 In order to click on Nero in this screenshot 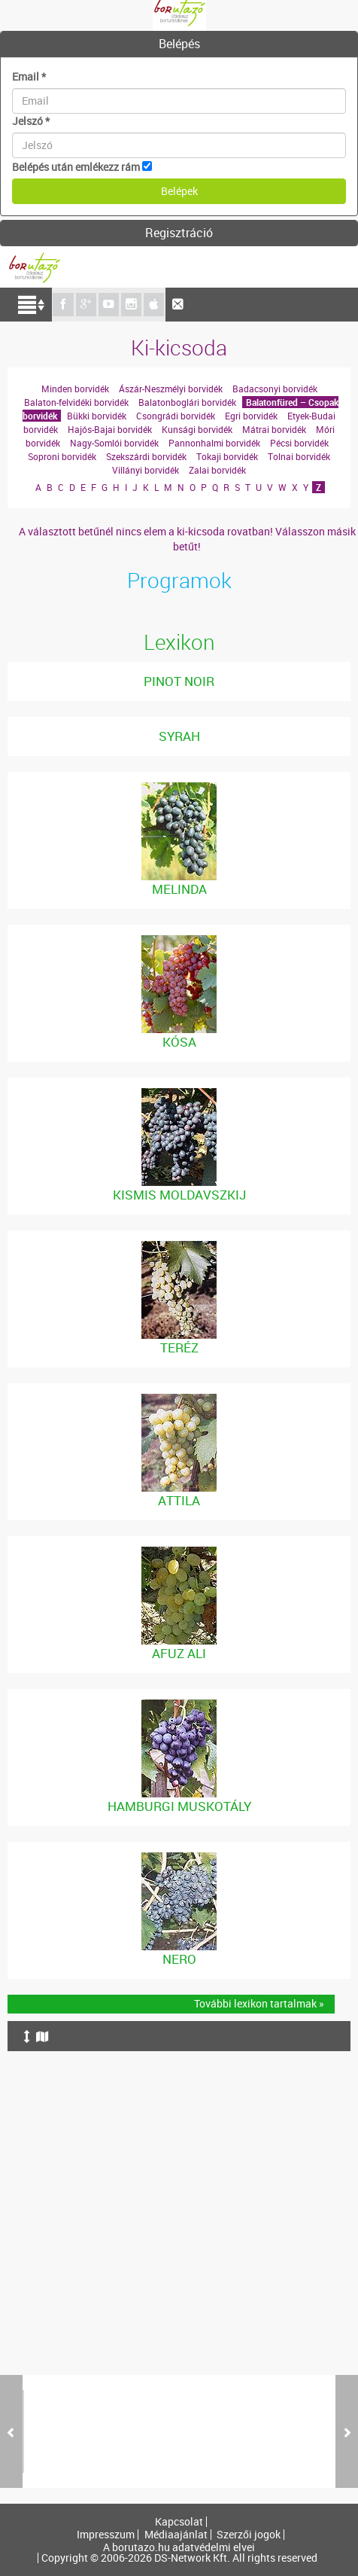, I will do `click(179, 1959)`.